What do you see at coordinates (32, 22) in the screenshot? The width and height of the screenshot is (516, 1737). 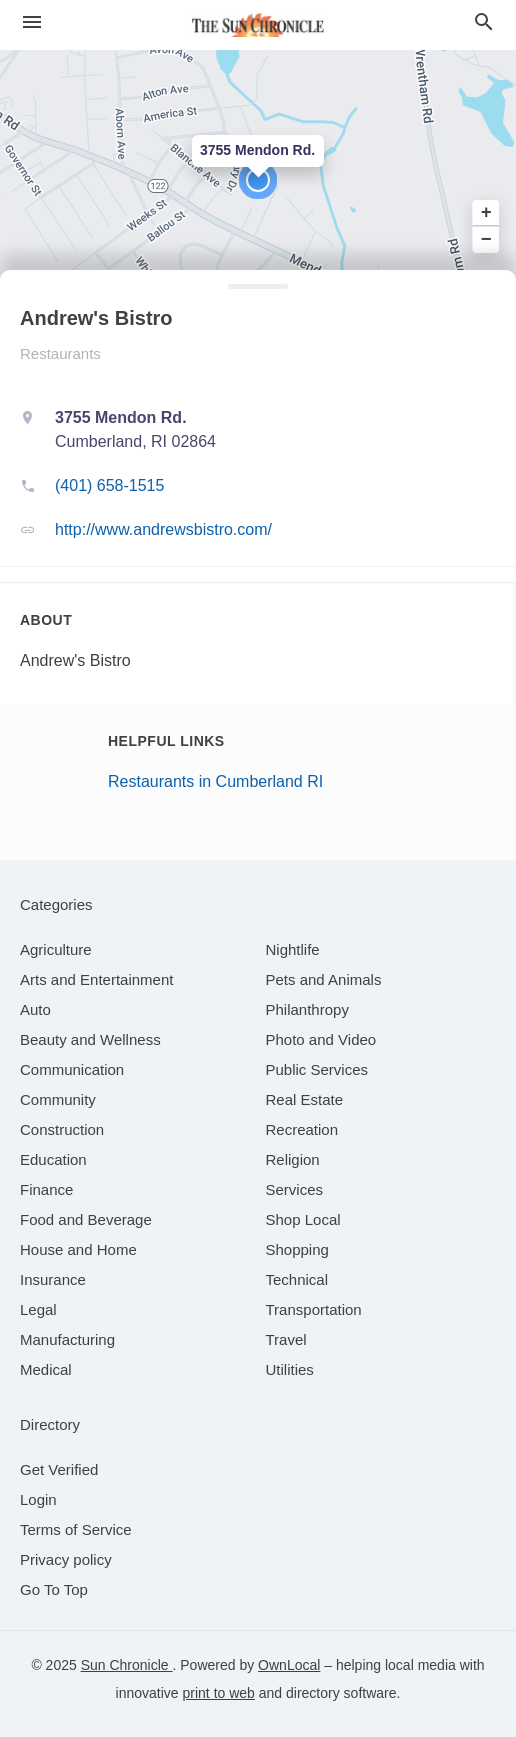 I see `[hamburger menu]` at bounding box center [32, 22].